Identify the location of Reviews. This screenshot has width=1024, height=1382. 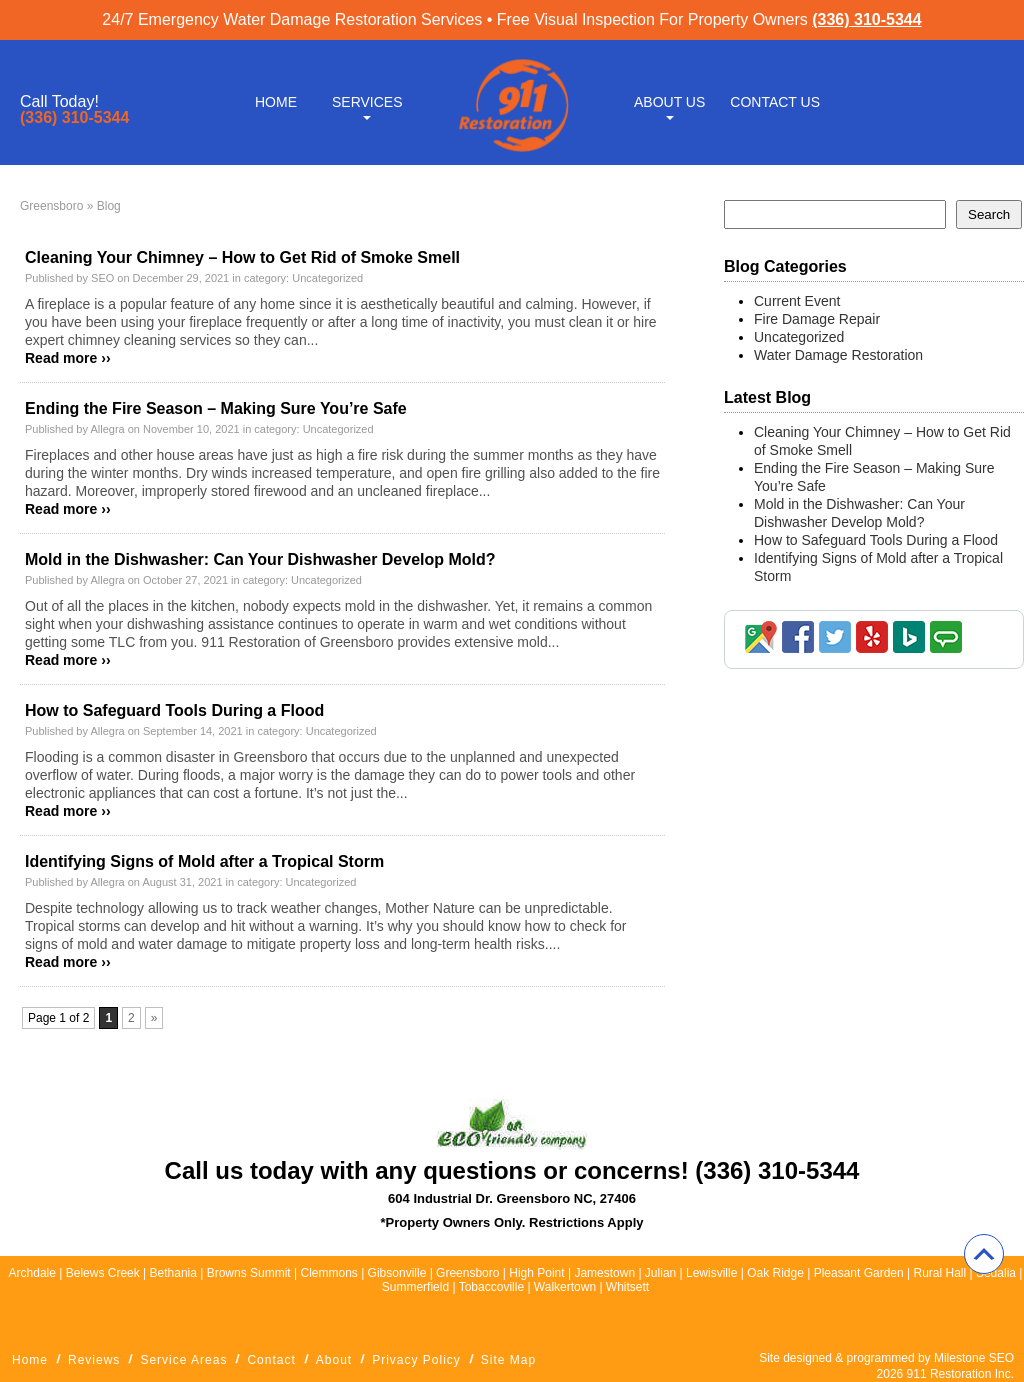
(94, 1360).